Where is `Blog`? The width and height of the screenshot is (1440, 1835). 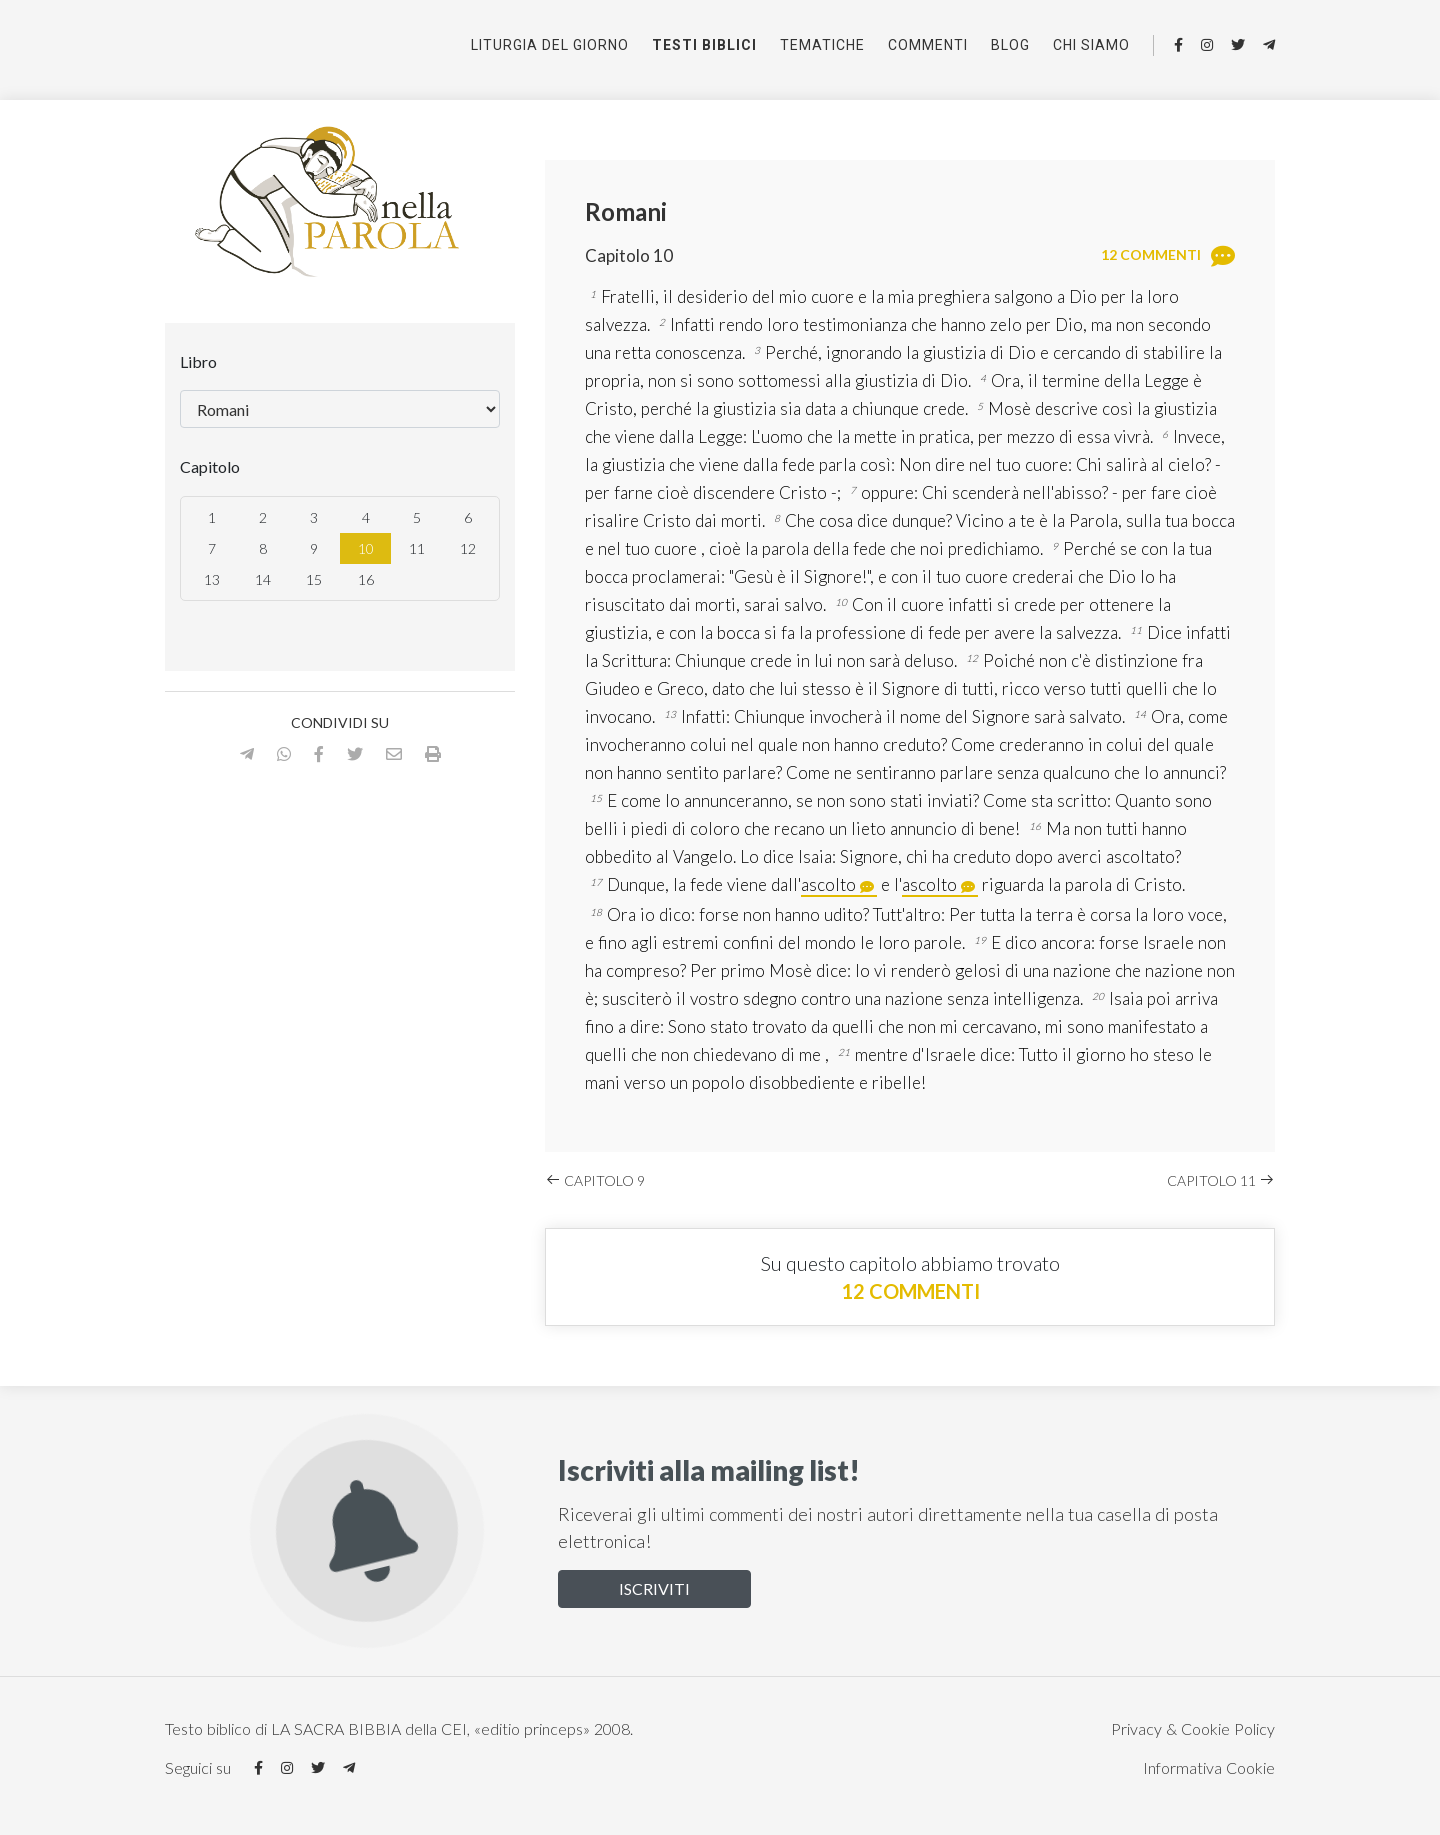 Blog is located at coordinates (1010, 45).